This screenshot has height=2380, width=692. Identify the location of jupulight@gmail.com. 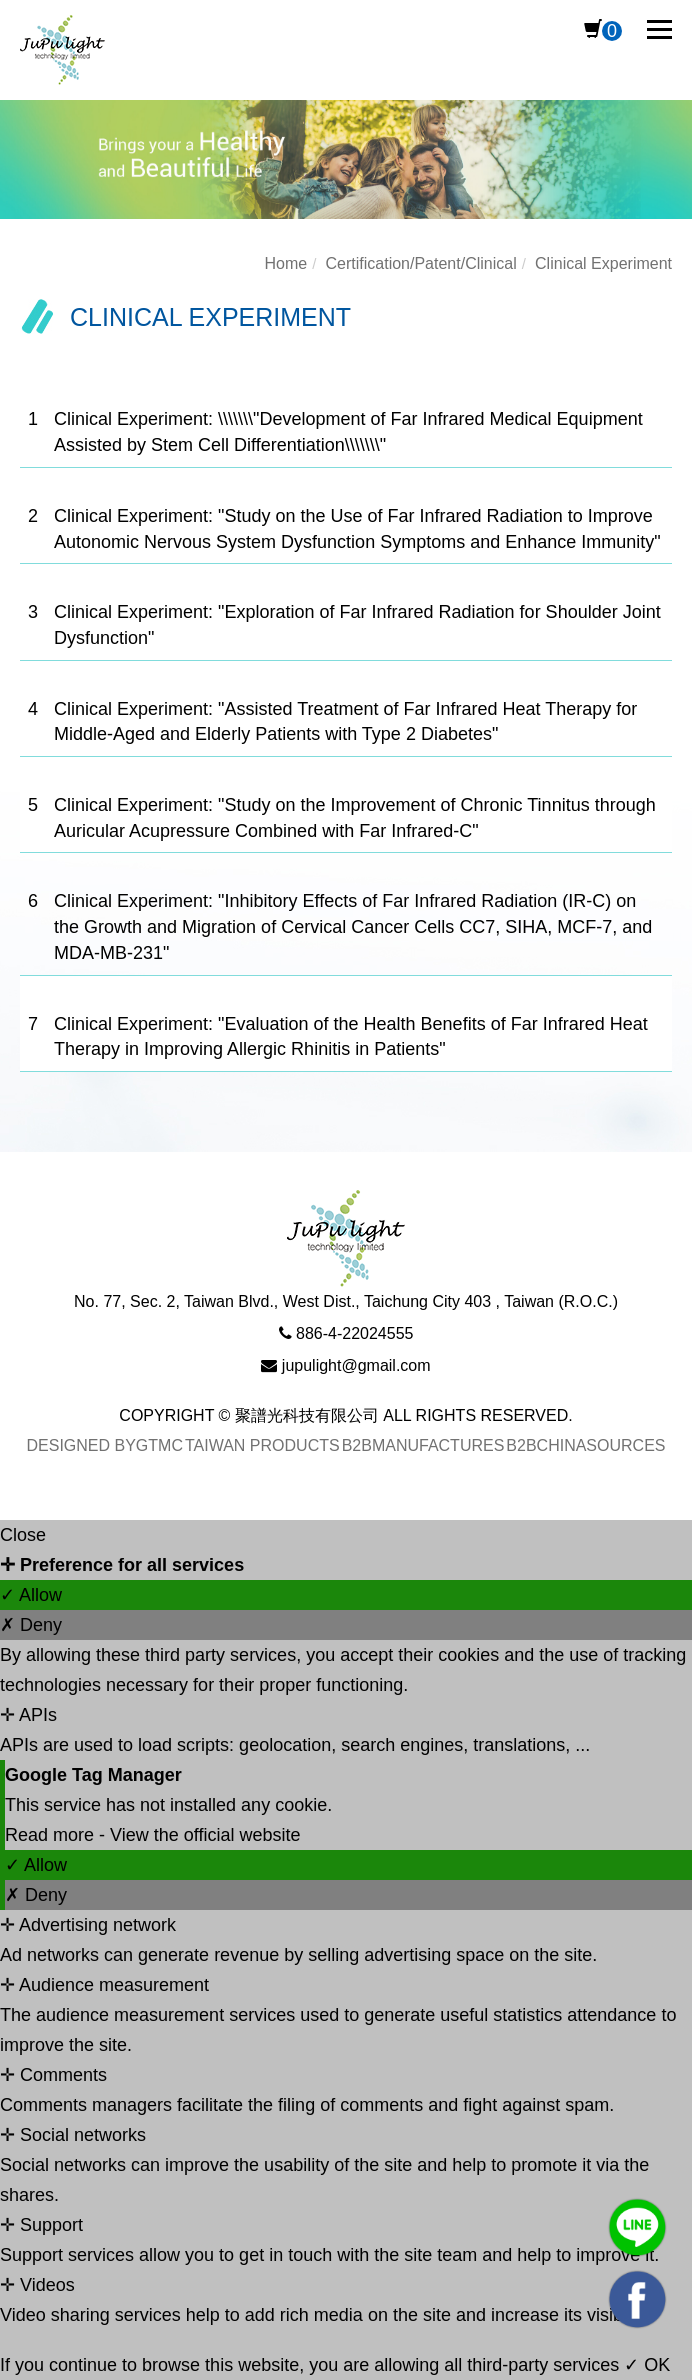
(356, 1365).